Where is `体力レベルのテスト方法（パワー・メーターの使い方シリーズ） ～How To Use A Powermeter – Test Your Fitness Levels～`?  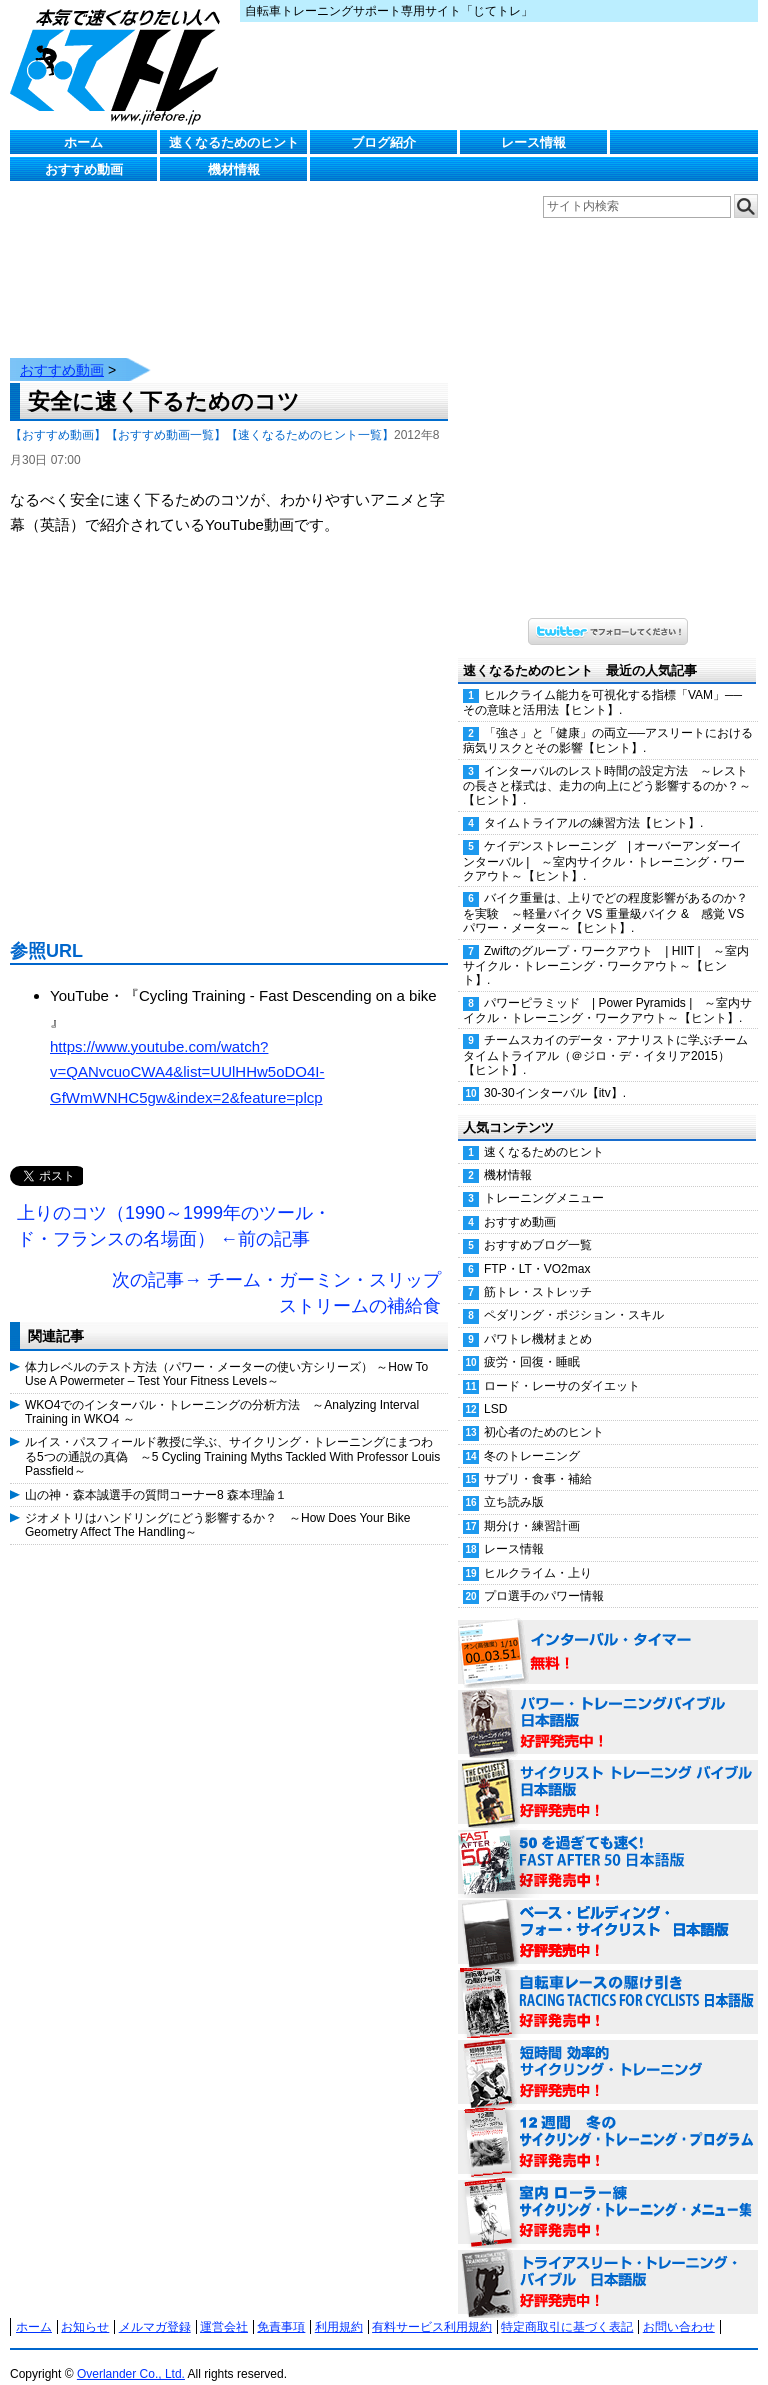
体力レベルのテスト方法（パワー・メーターの使い方シリーズ） ～How To Use A Powermeter – Test Your Fitness Levels～ is located at coordinates (226, 1354).